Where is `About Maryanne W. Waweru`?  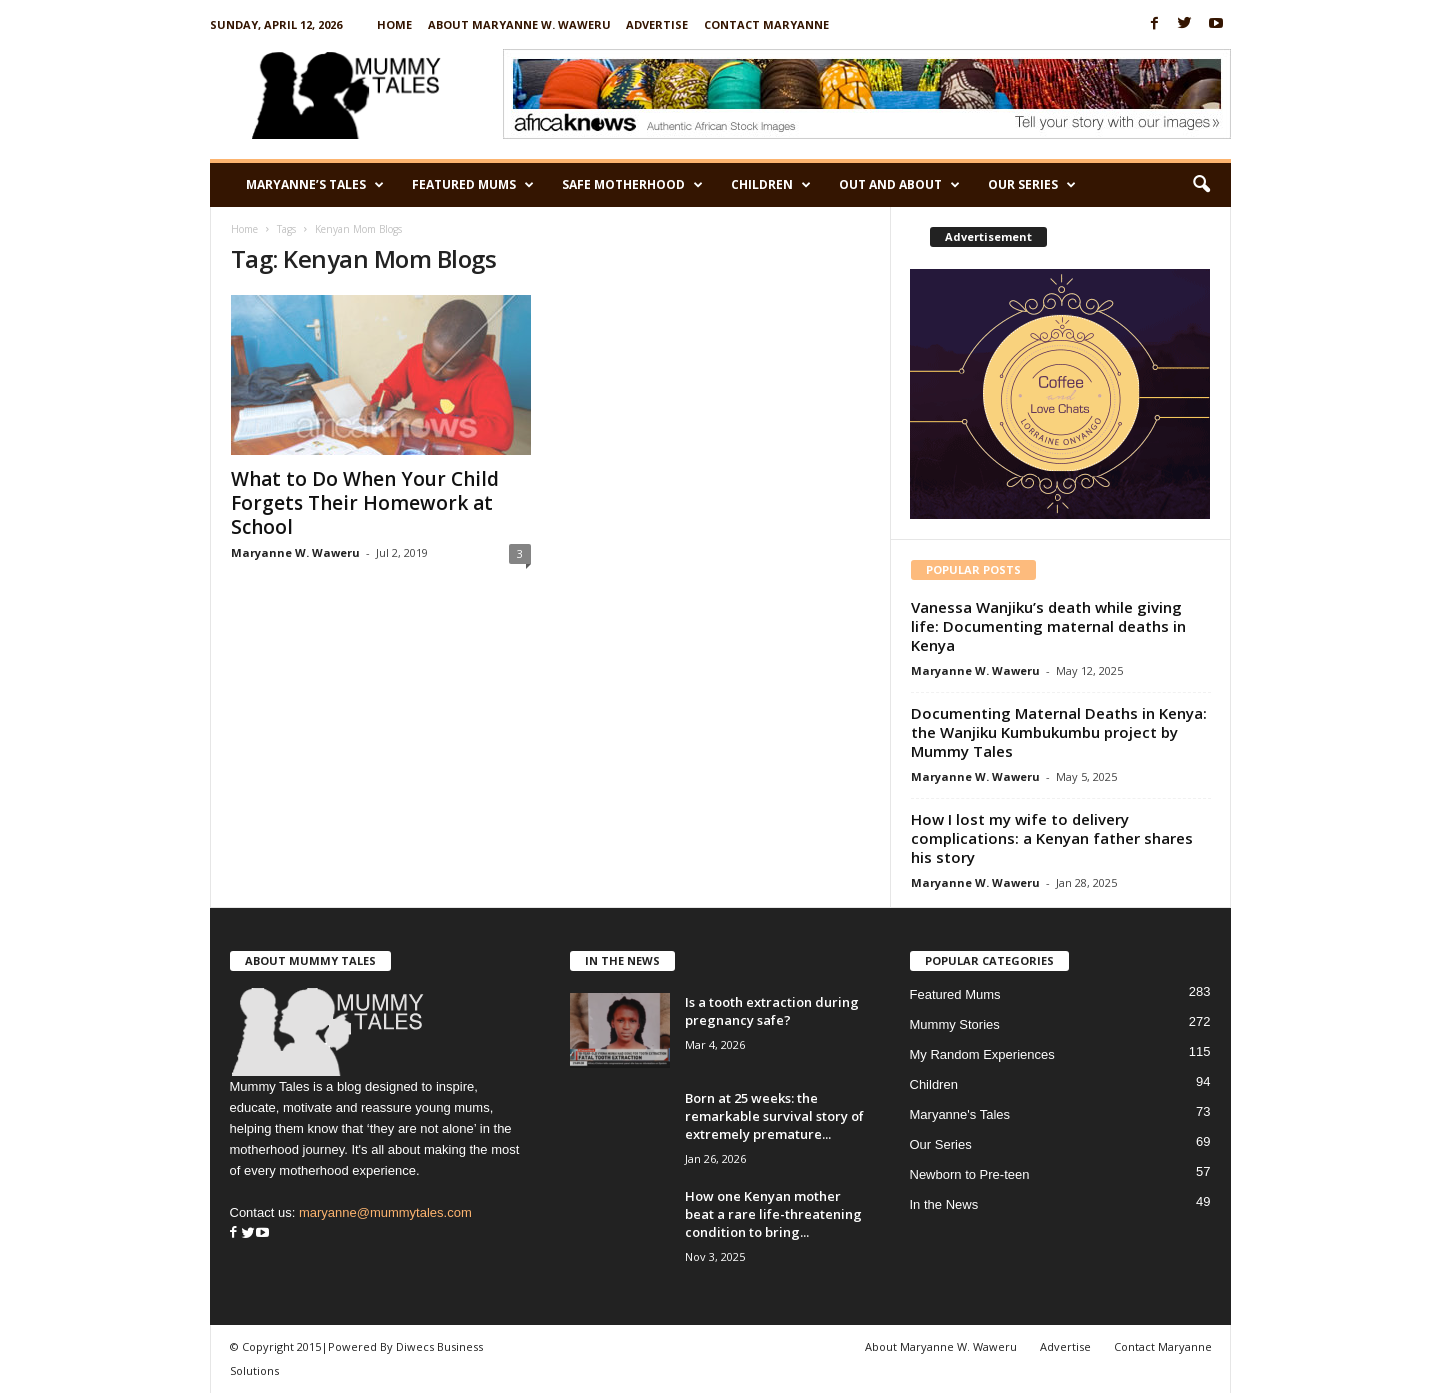
About Maryanne W. Waweru is located at coordinates (519, 24).